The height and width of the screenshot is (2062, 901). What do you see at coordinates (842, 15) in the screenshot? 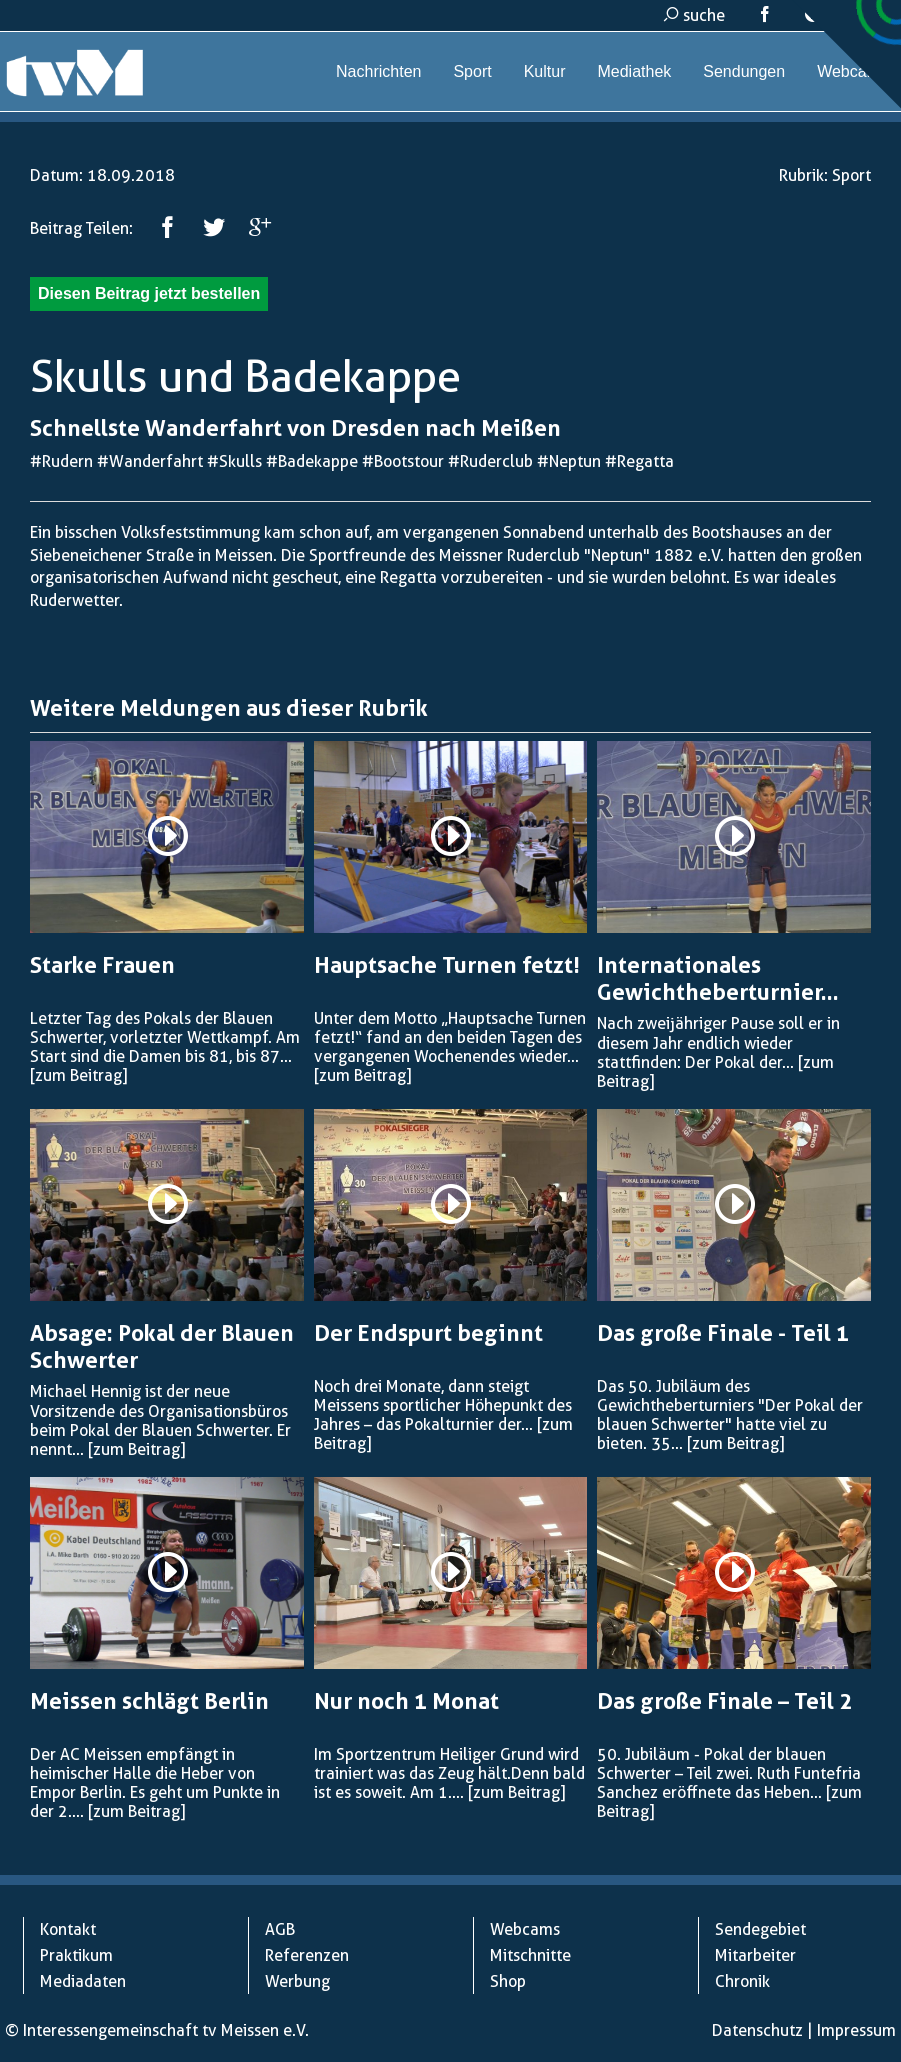
I see `kontakt` at bounding box center [842, 15].